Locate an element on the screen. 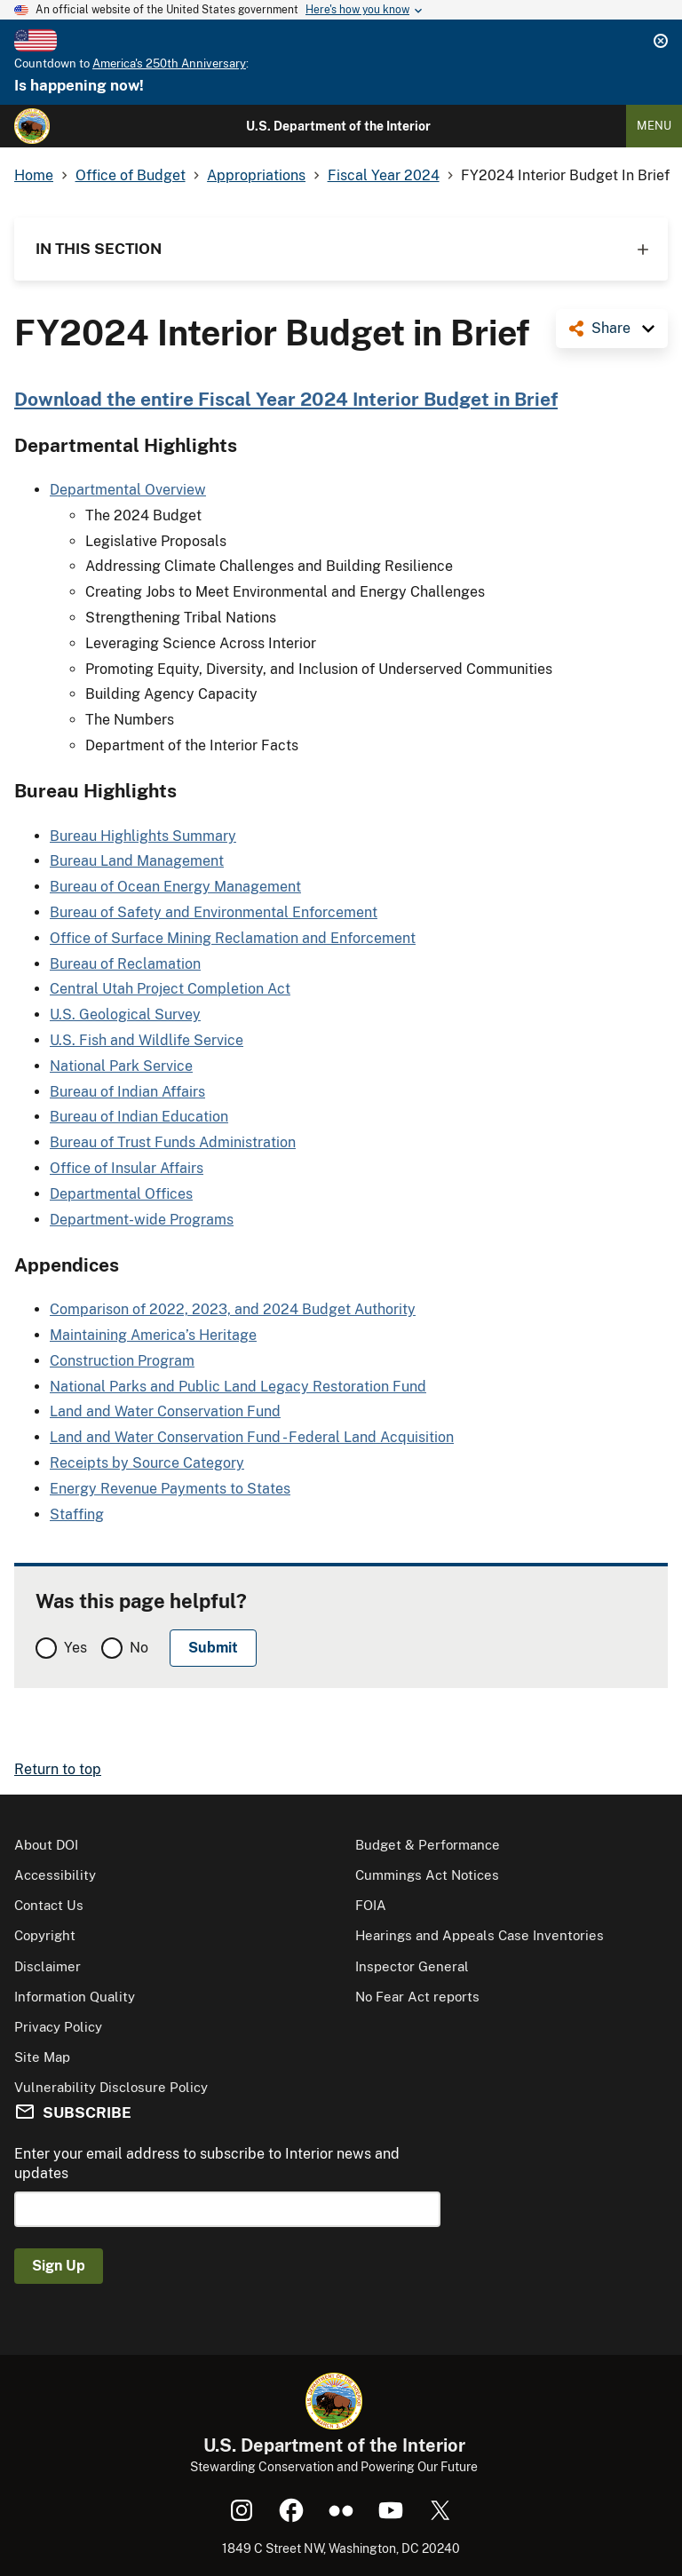 This screenshot has width=682, height=2576. Bureau of Indian Affairs is located at coordinates (127, 1091).